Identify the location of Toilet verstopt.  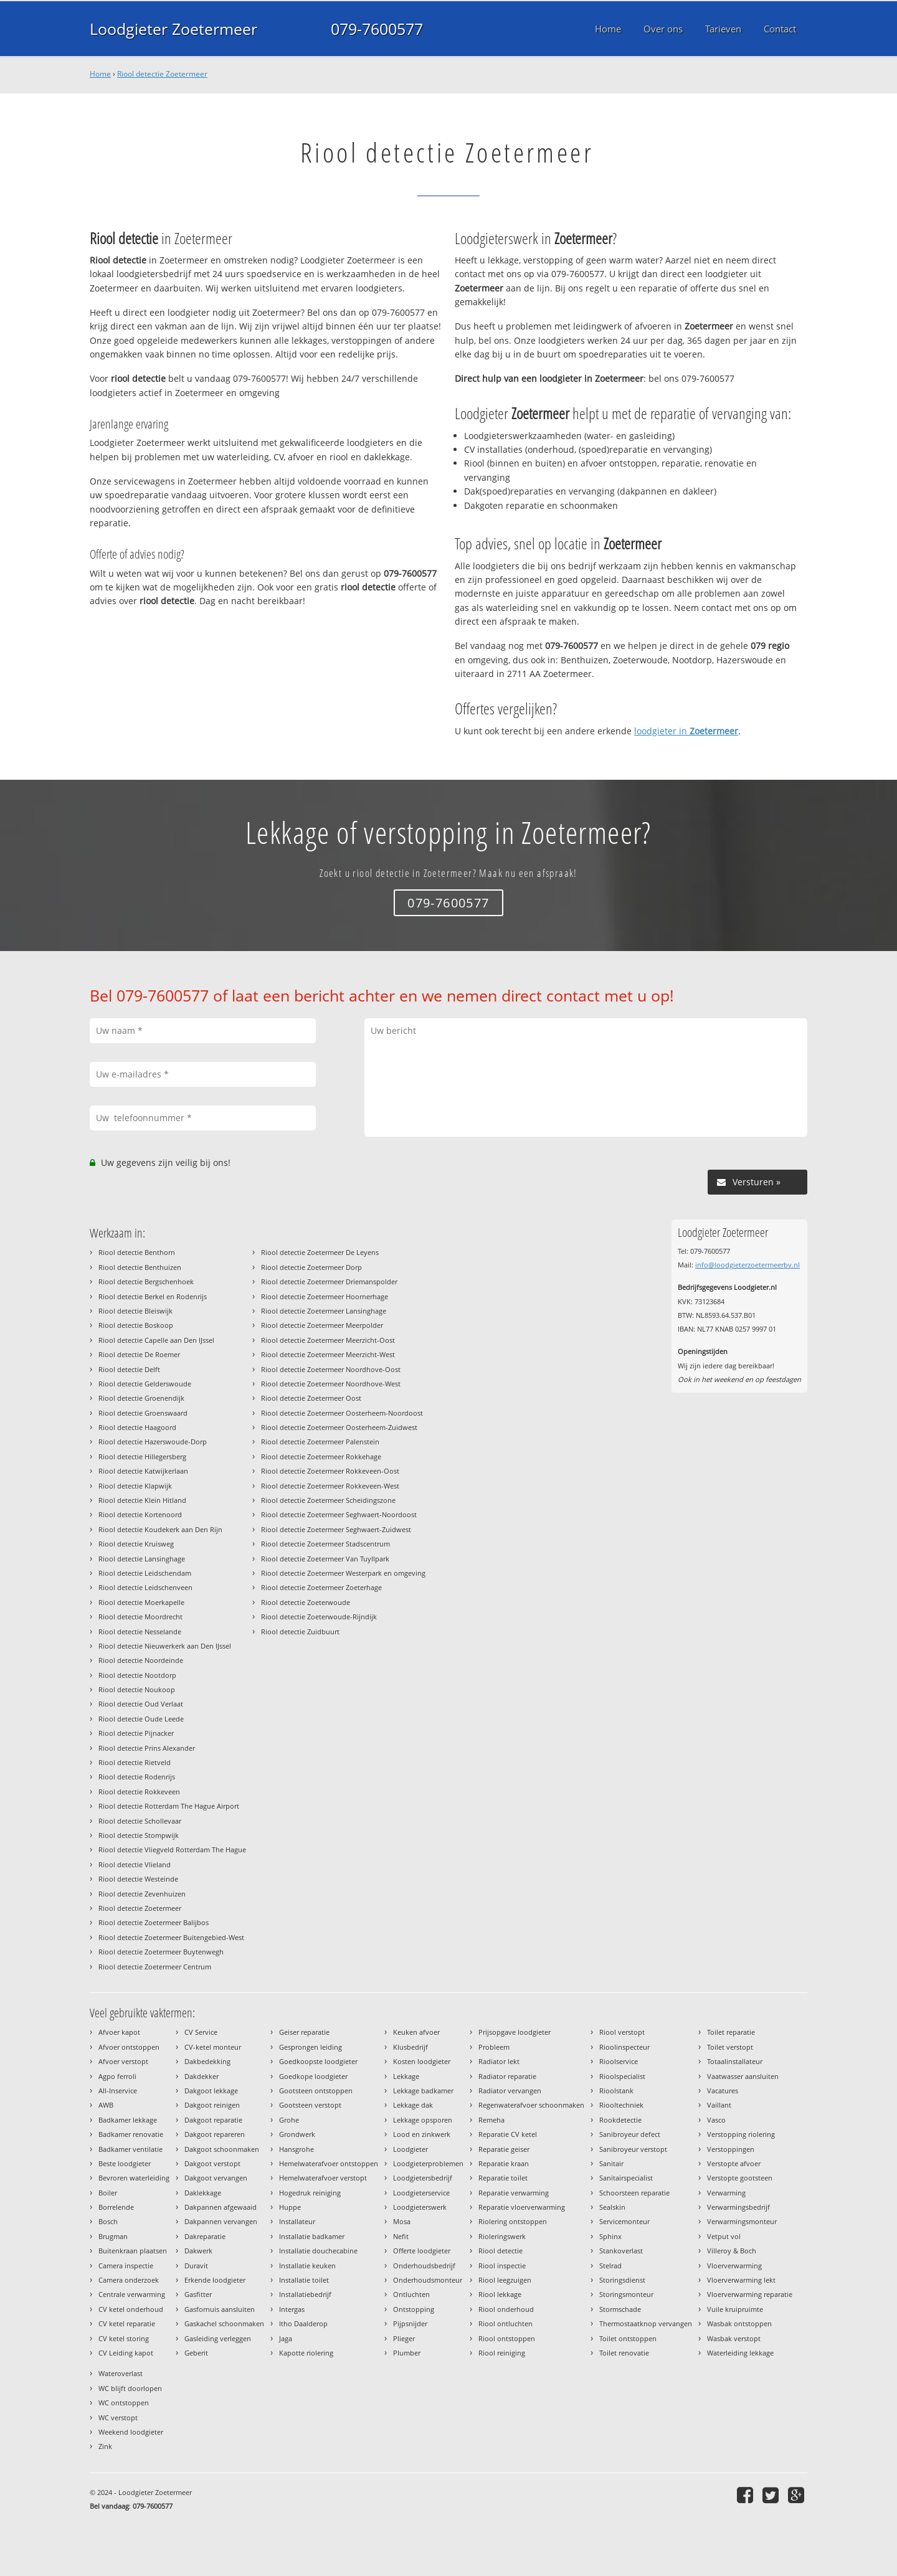
(730, 2047).